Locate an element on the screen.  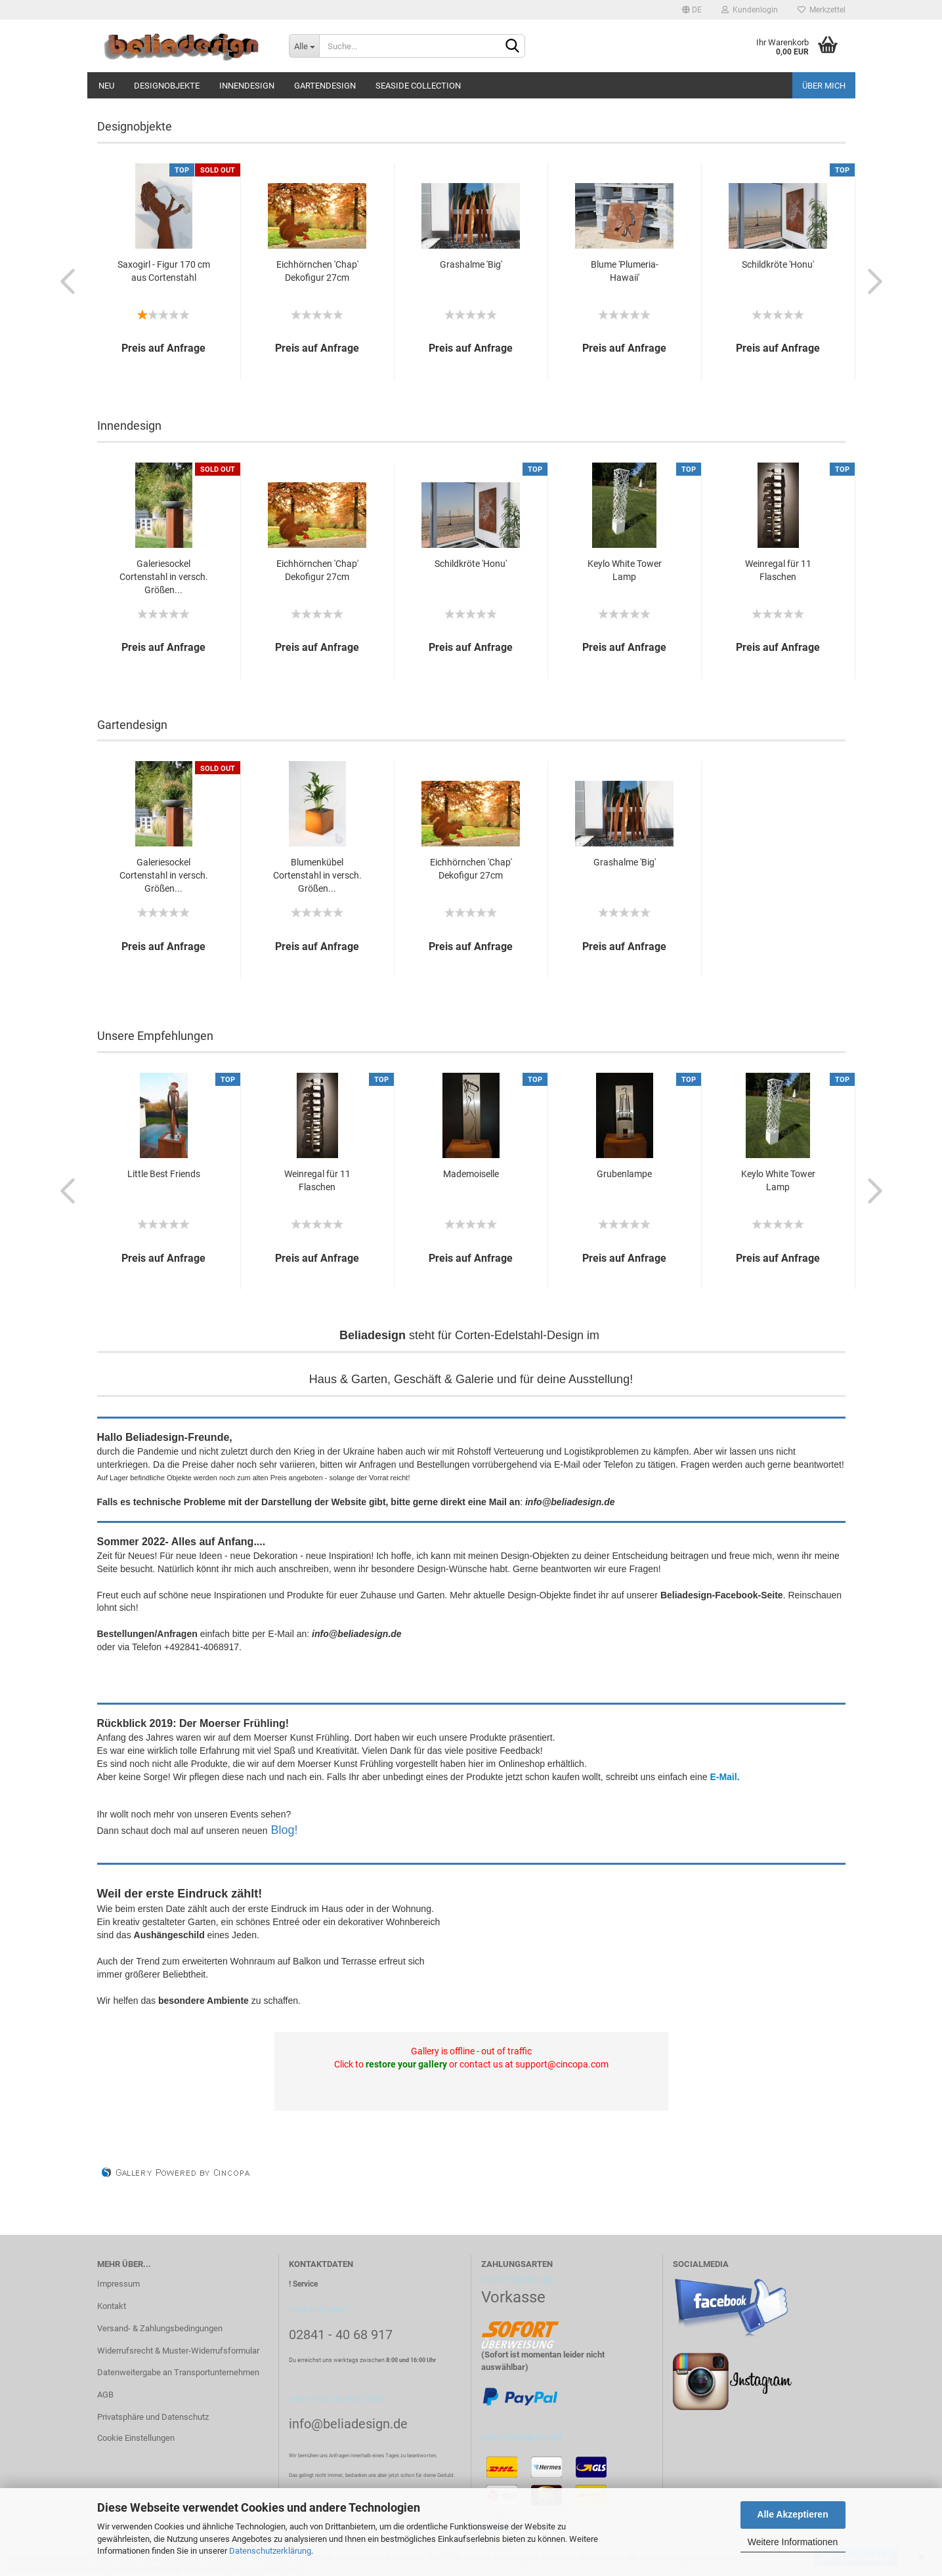
Eichhörnchen 'Chap' Dekofigur 27cm is located at coordinates (317, 271).